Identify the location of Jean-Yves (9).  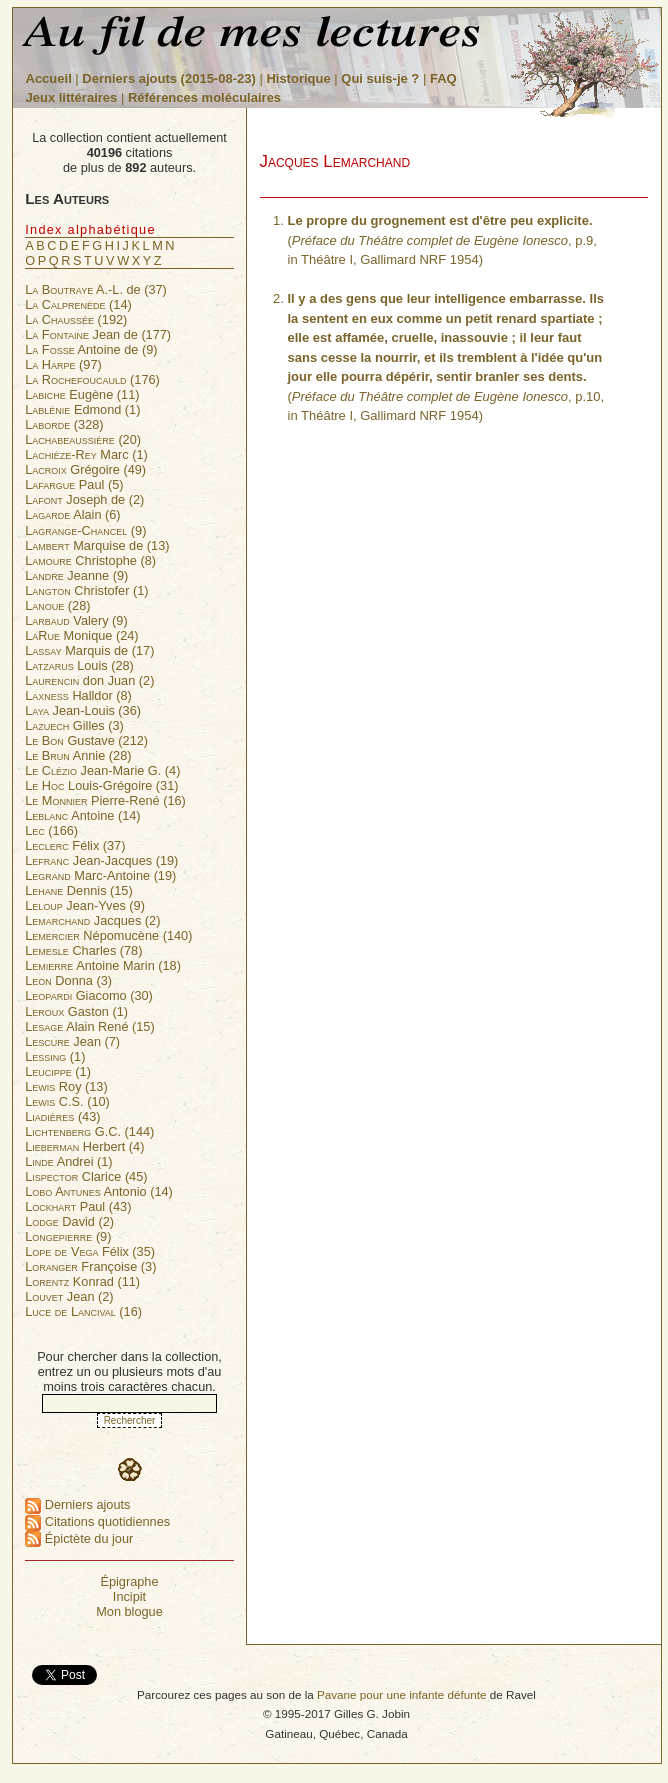
(85, 905).